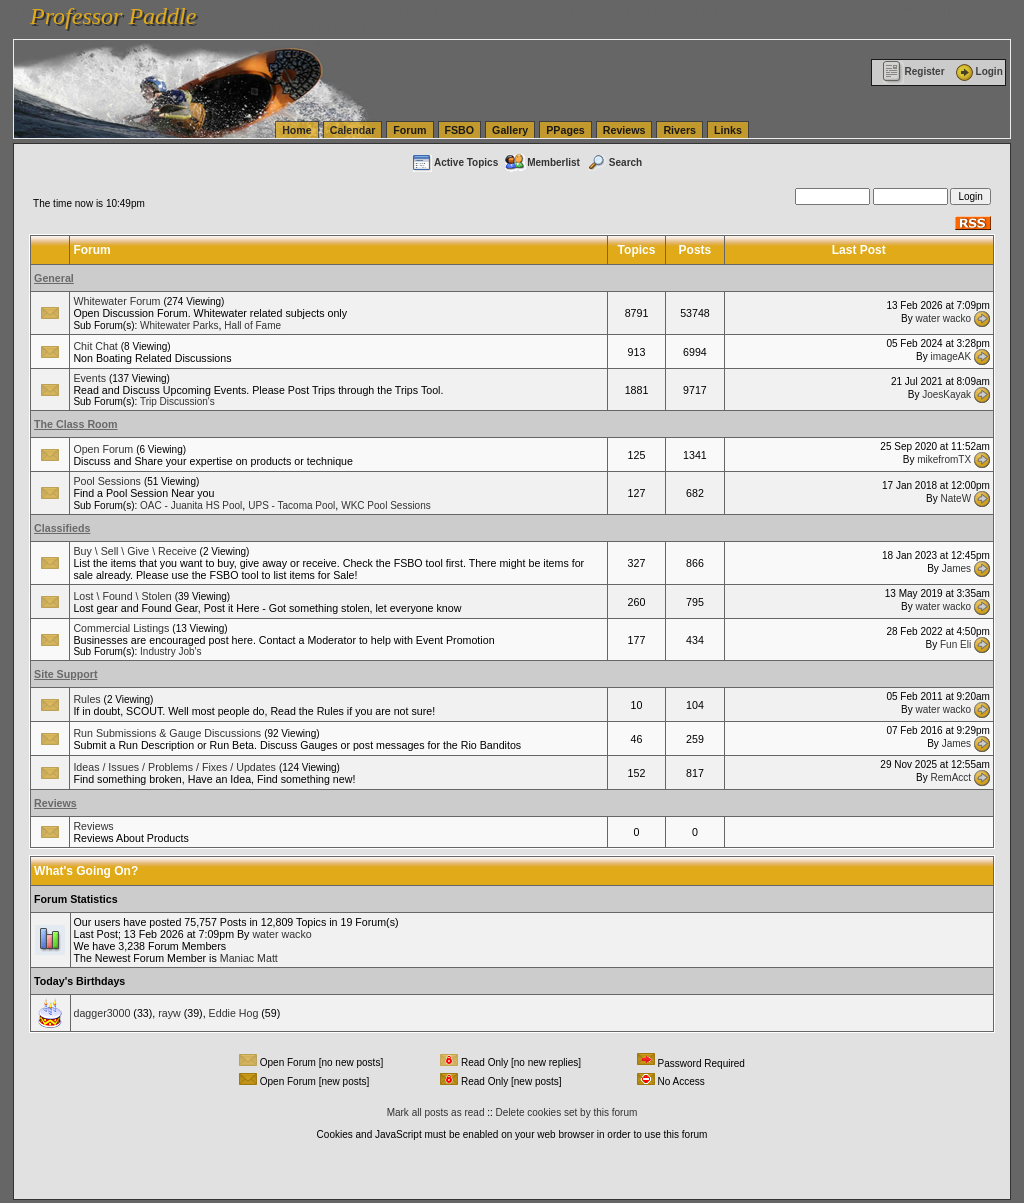 The image size is (1024, 1203). What do you see at coordinates (134, 551) in the screenshot?
I see `Buy \ Sell \ Give \ Receive` at bounding box center [134, 551].